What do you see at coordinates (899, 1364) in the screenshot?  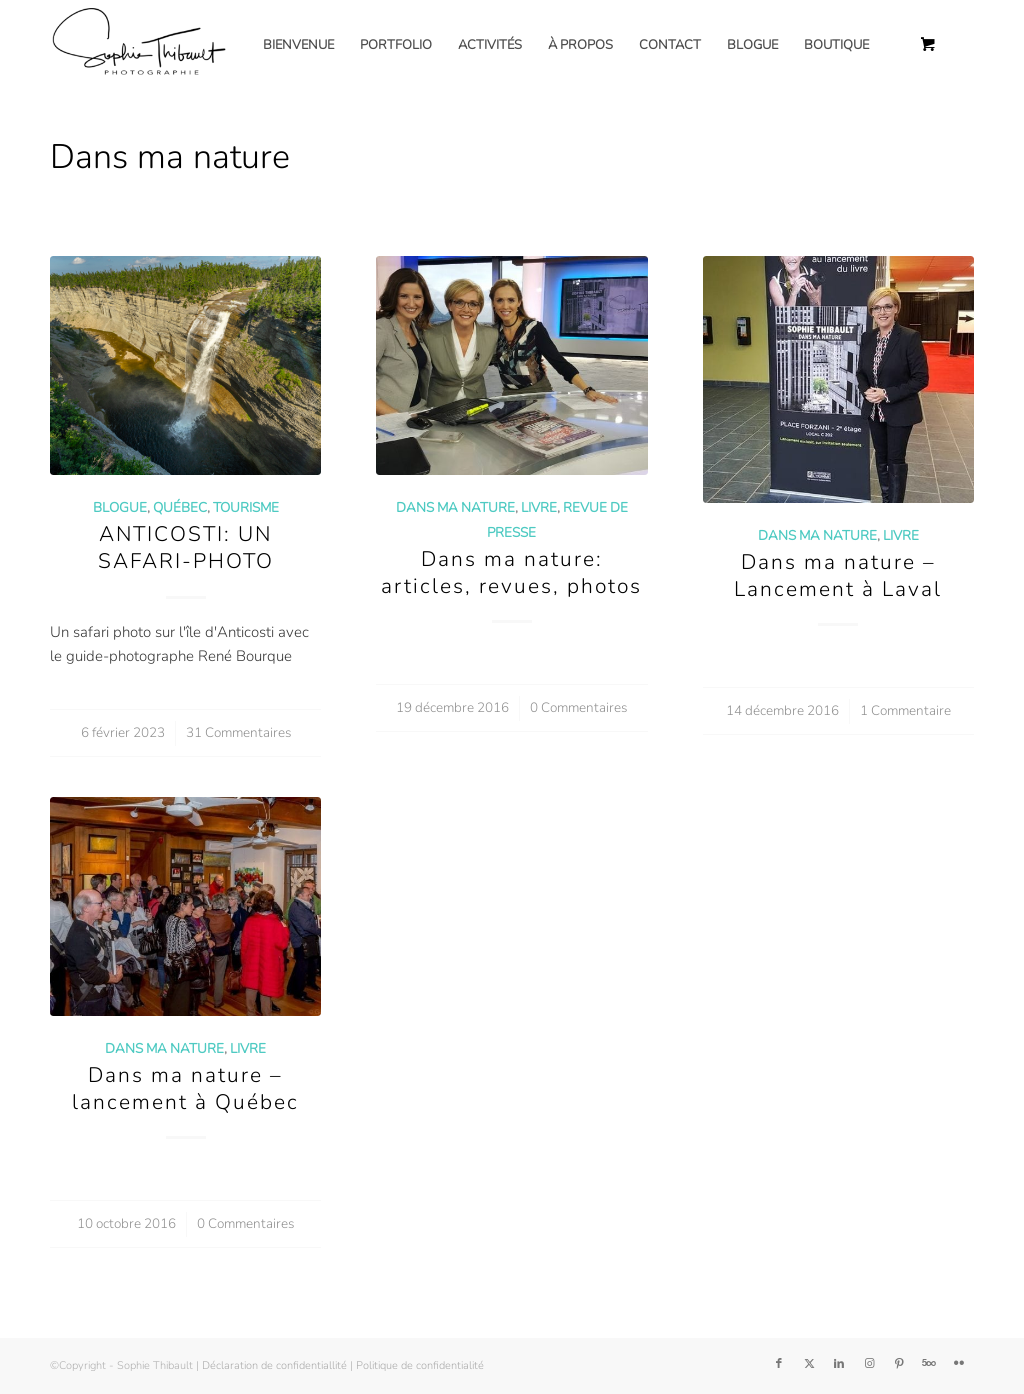 I see `[Lien vers Pinterest]` at bounding box center [899, 1364].